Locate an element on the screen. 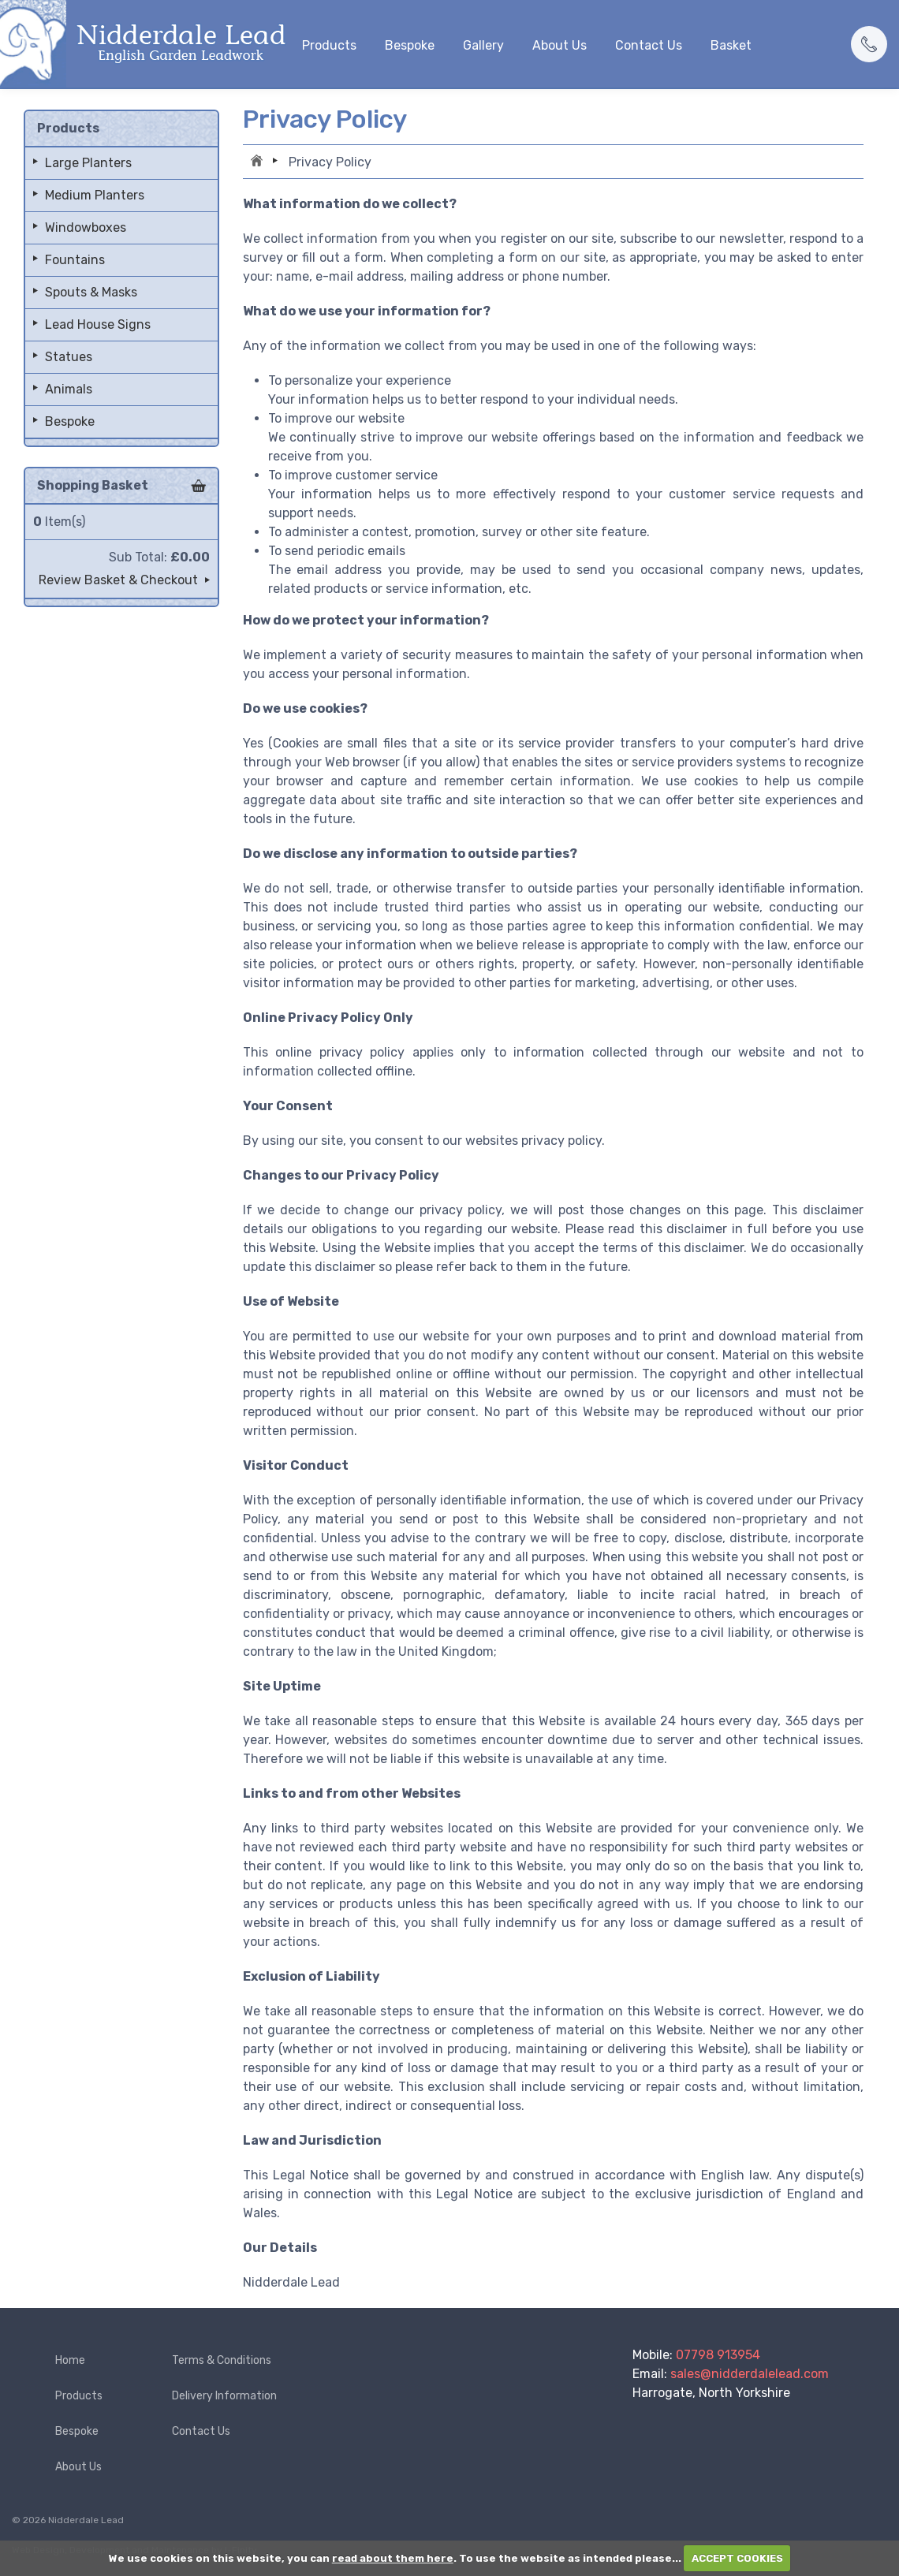 This screenshot has height=2576, width=899. sales@nidderdalelead.com is located at coordinates (749, 2373).